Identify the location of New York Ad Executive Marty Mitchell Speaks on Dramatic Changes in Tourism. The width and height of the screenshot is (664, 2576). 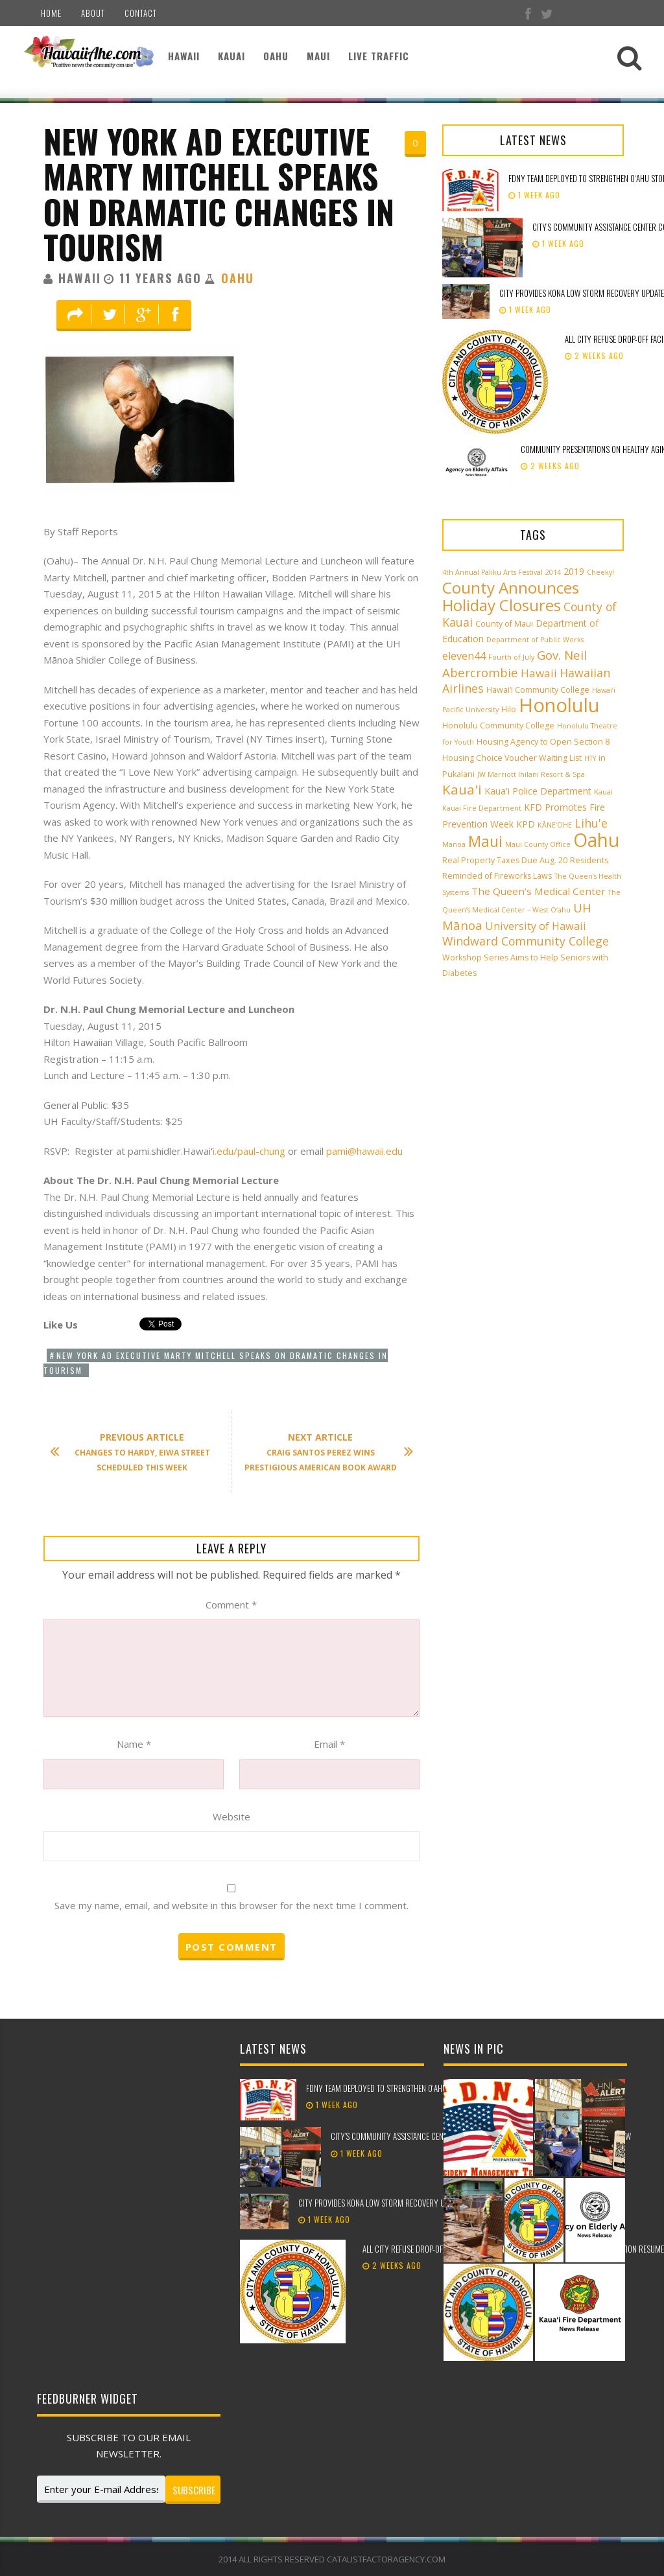
(218, 194).